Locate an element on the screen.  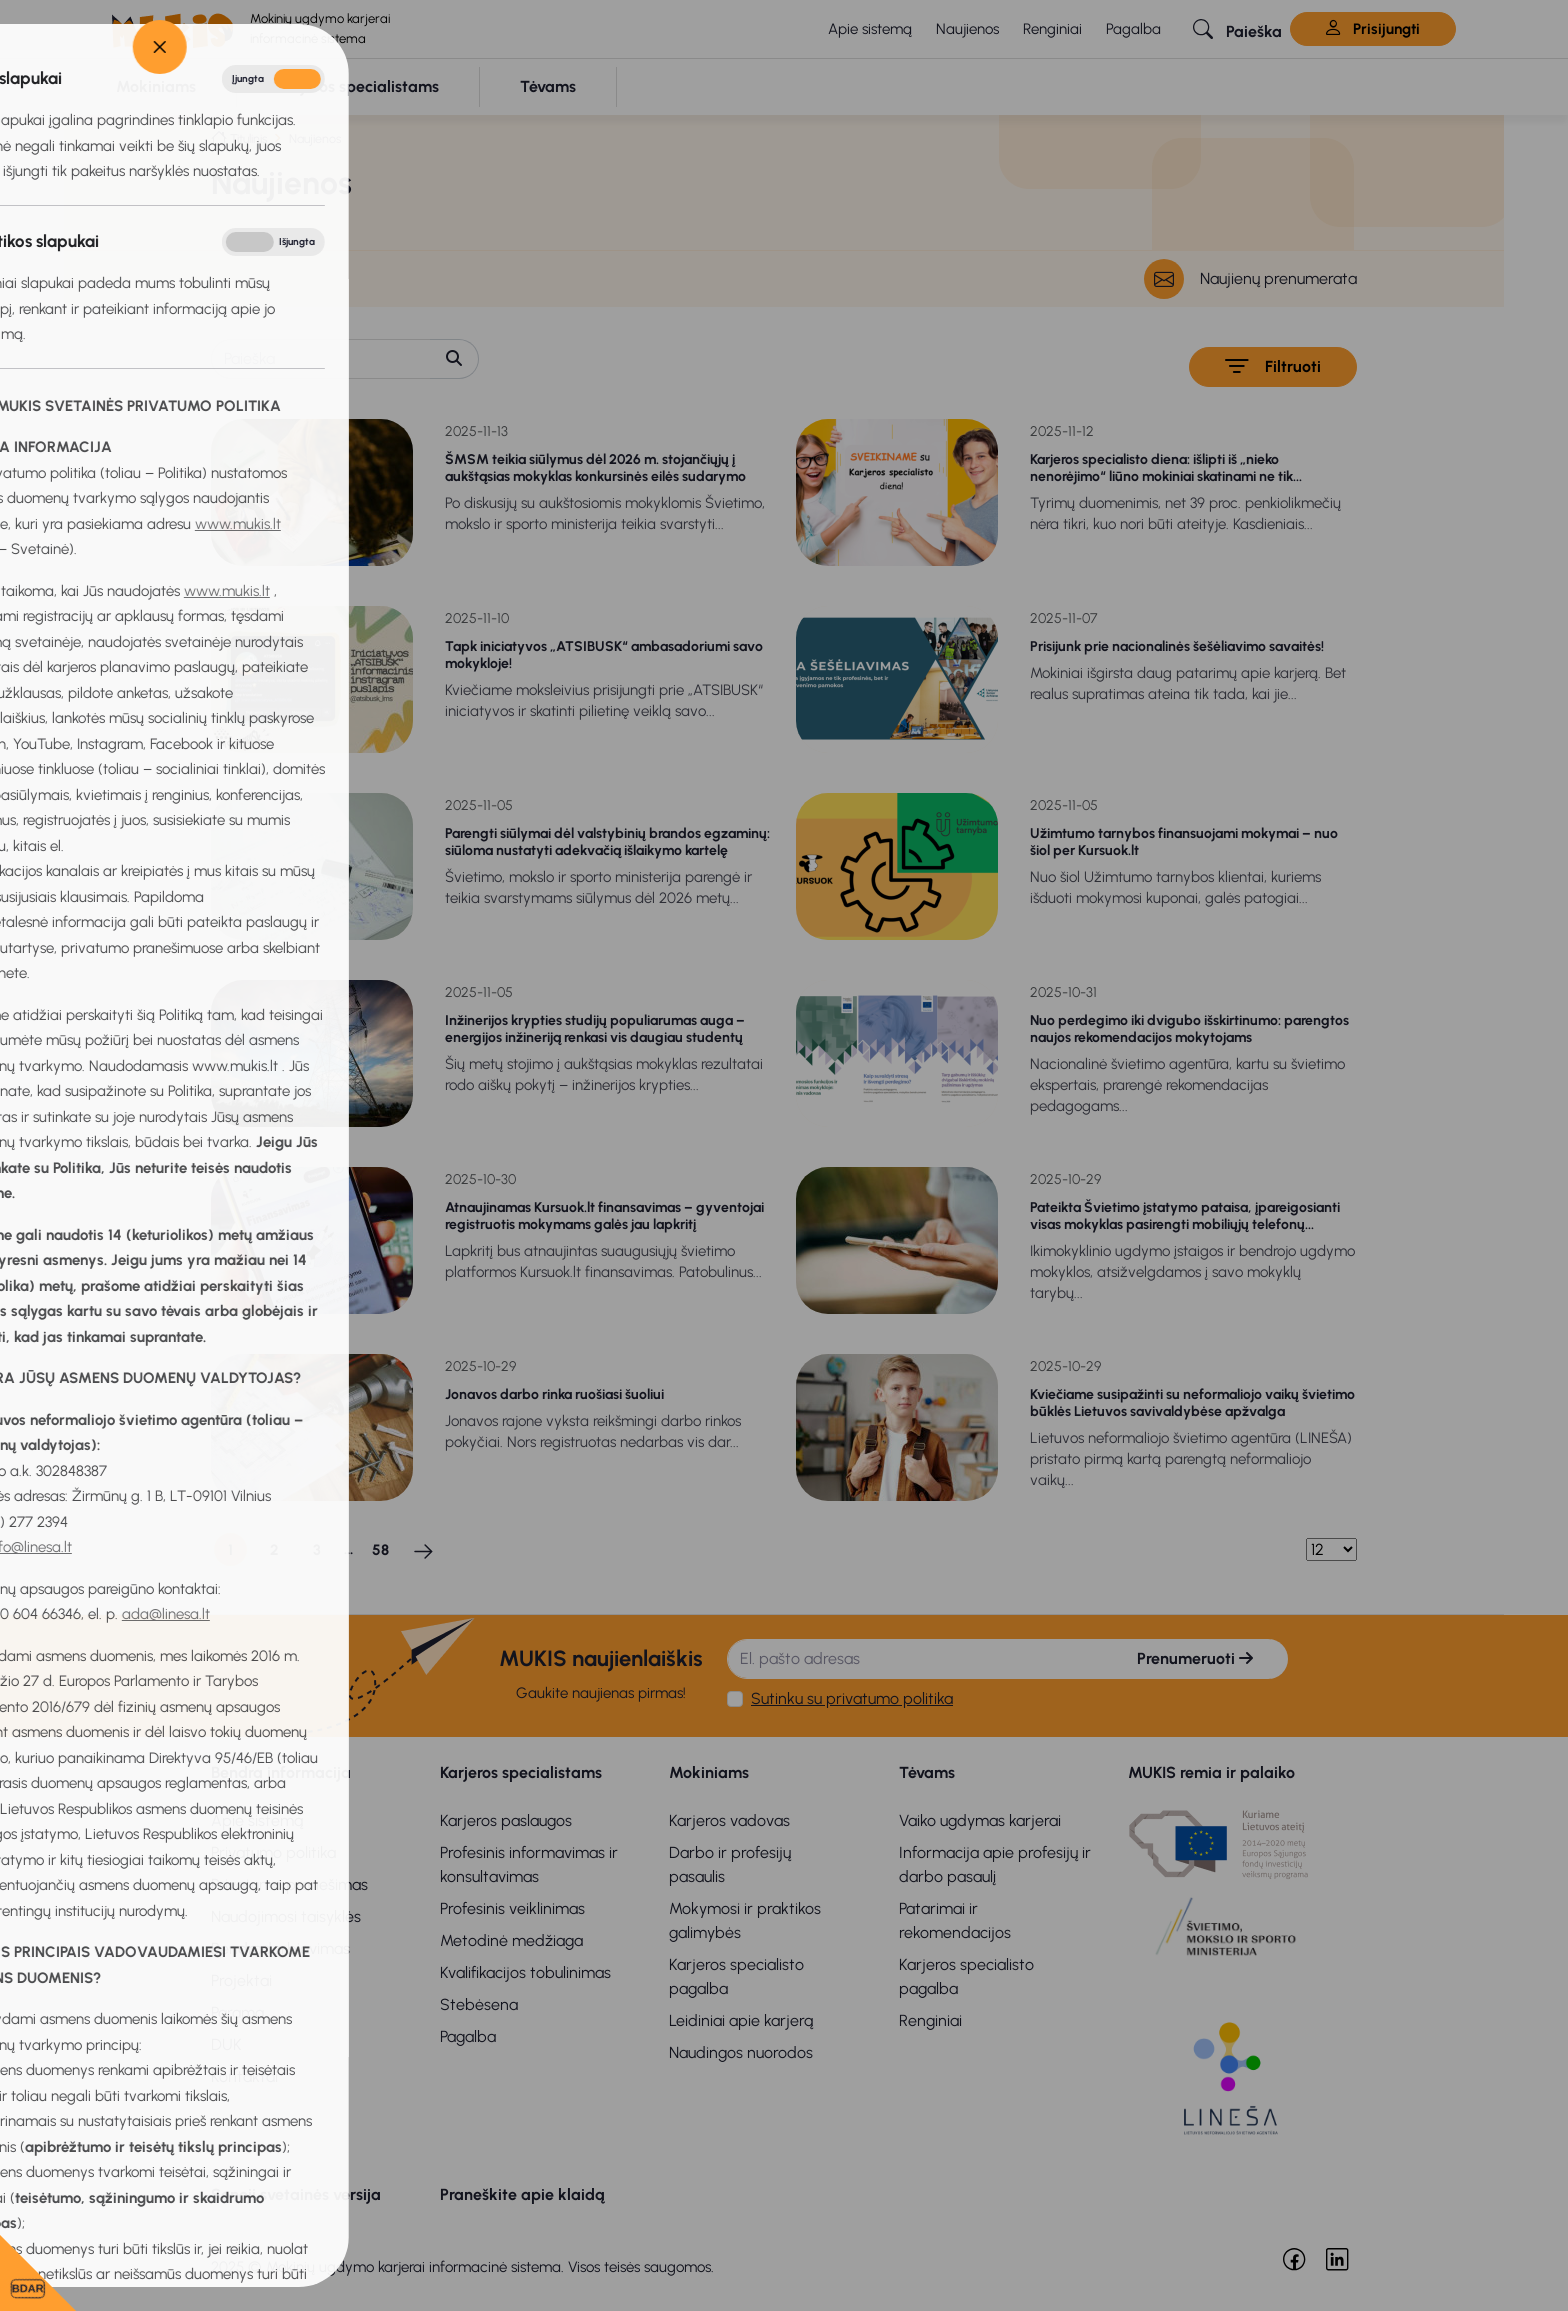
Privatumo pranešimas is located at coordinates (289, 1884).